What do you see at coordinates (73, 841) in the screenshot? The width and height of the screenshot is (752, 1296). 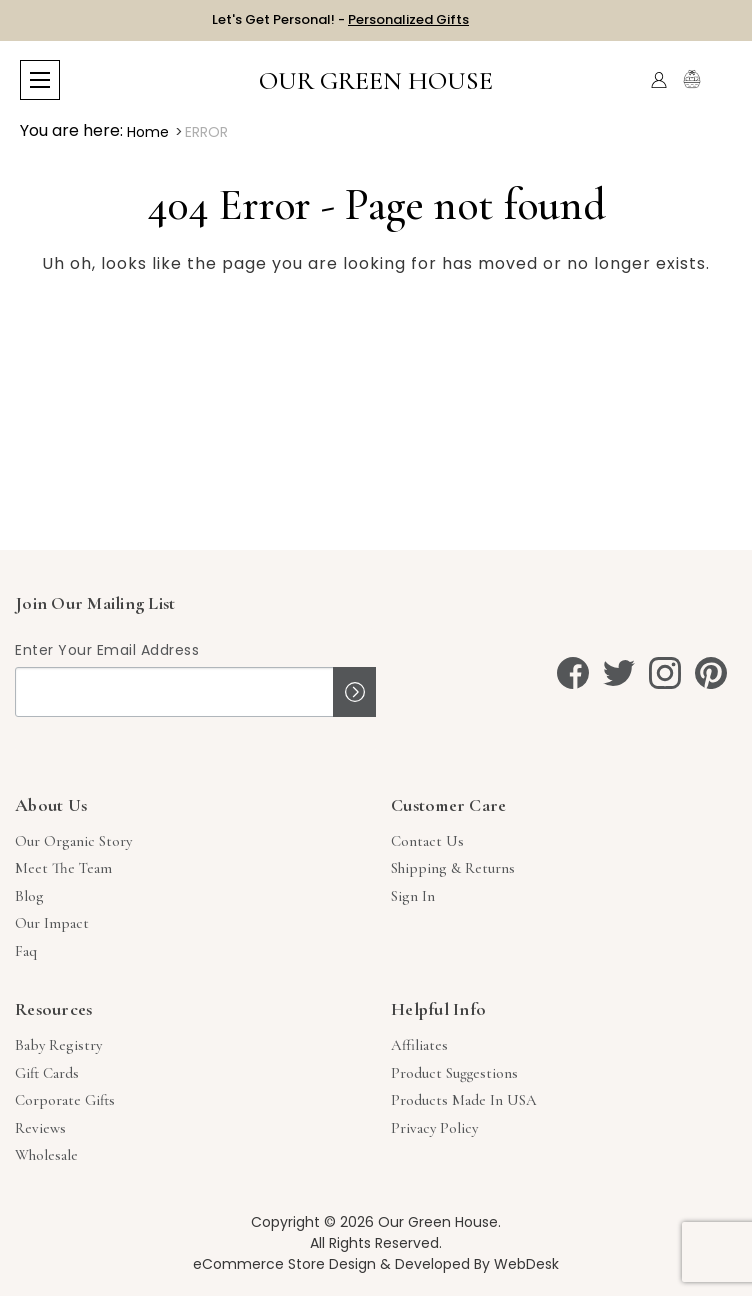 I see `Our Organic Story` at bounding box center [73, 841].